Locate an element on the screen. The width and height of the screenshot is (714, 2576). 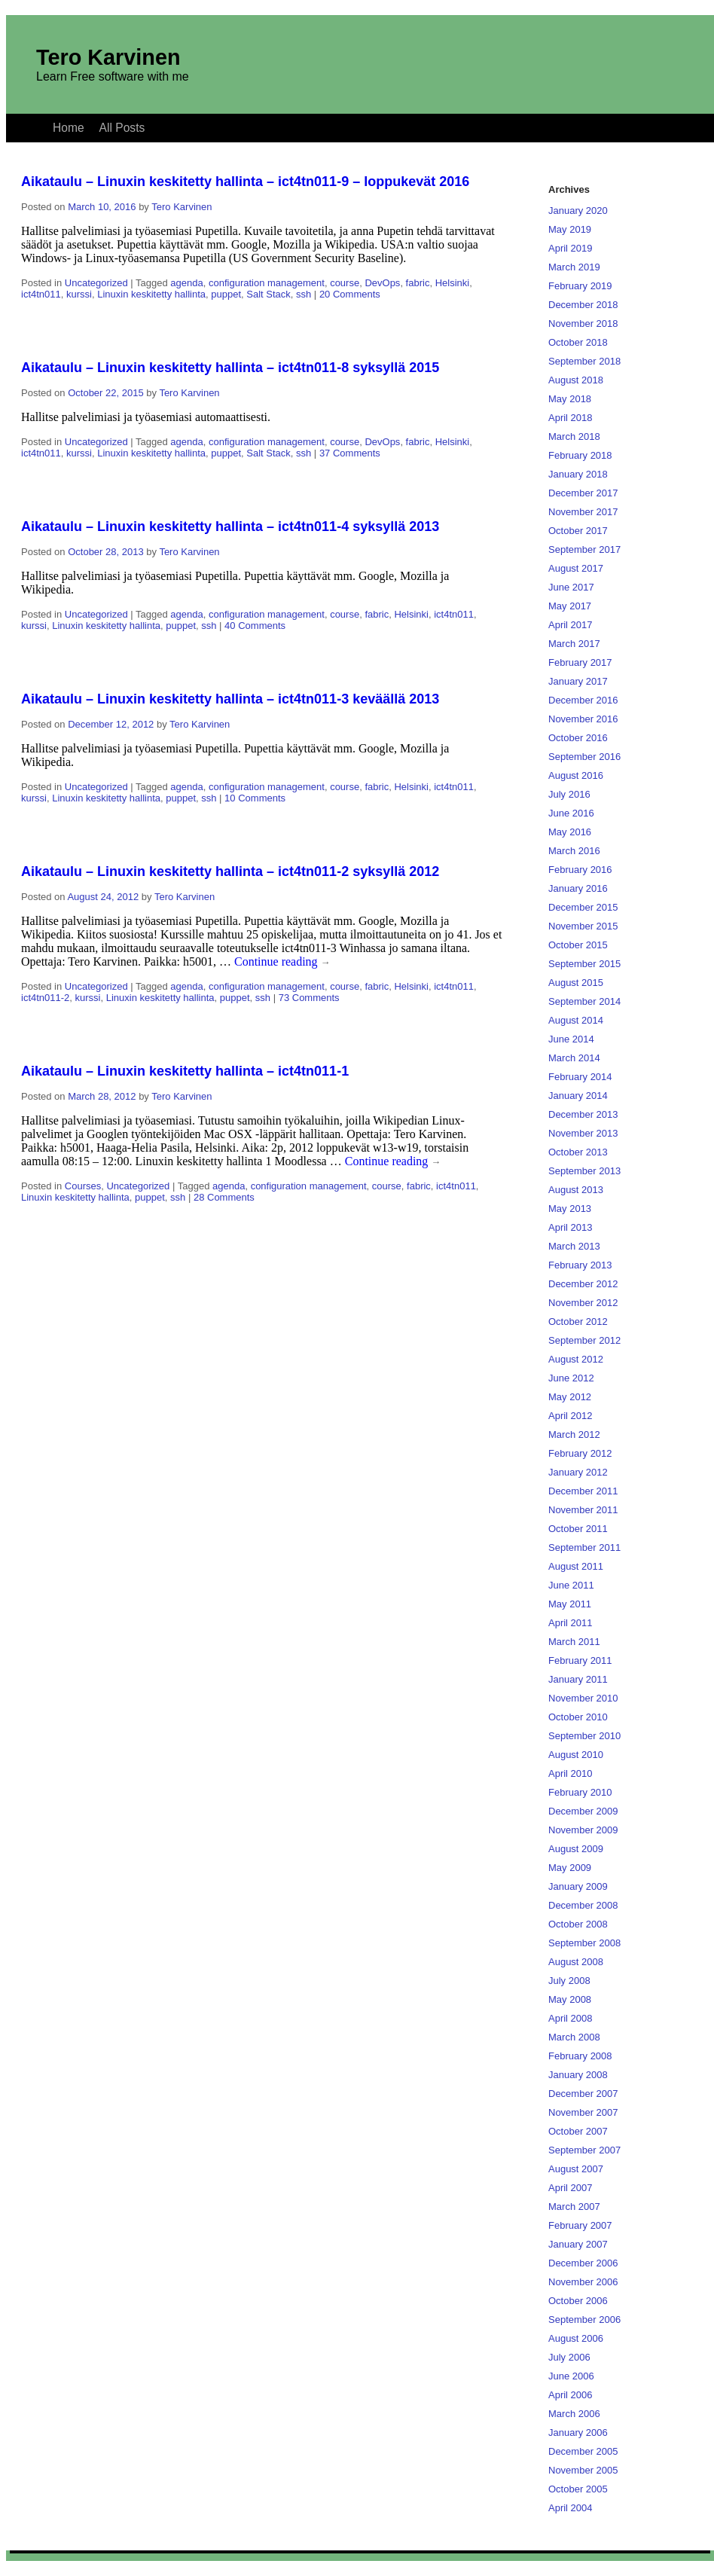
All Posts is located at coordinates (122, 127).